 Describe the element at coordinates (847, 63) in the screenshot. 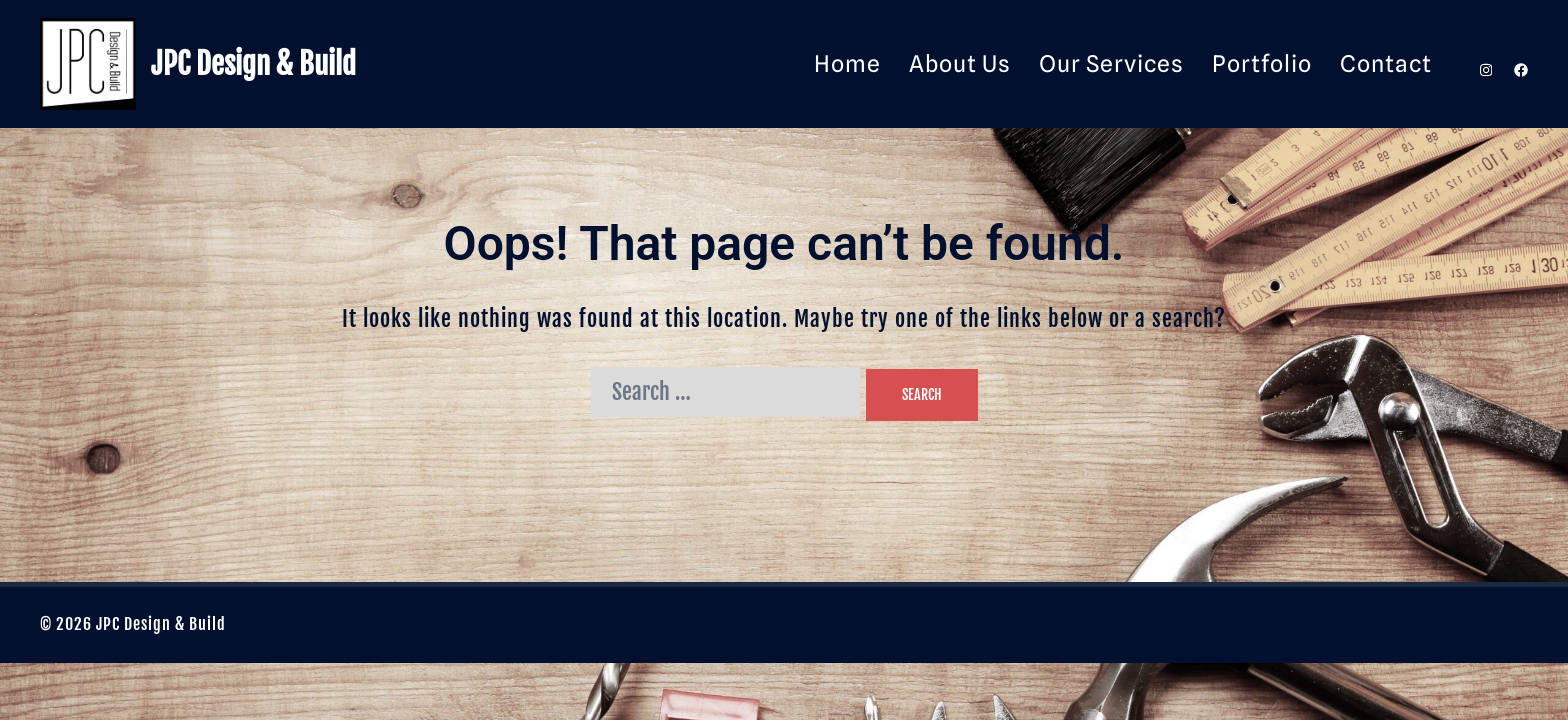

I see `Home` at that location.